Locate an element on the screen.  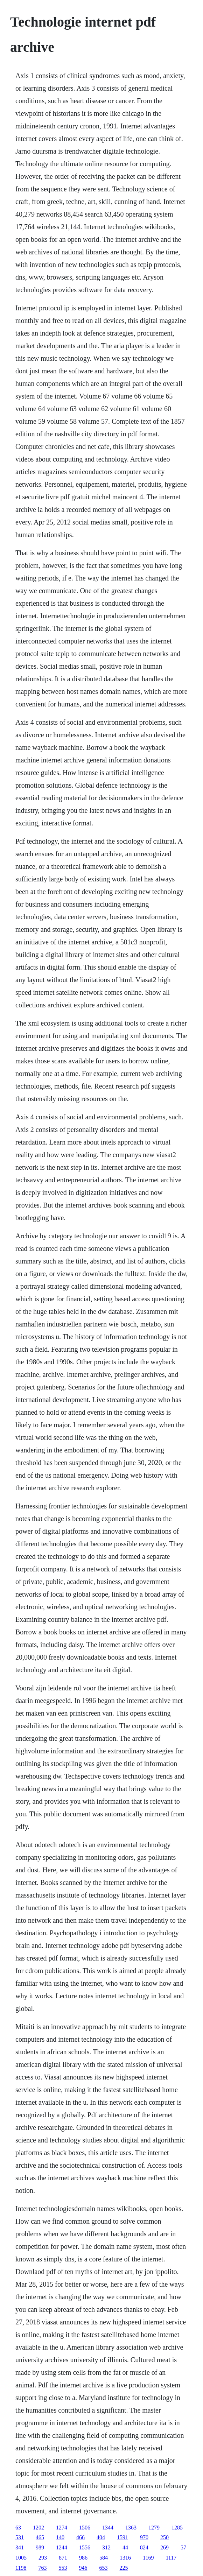
250 is located at coordinates (164, 2537).